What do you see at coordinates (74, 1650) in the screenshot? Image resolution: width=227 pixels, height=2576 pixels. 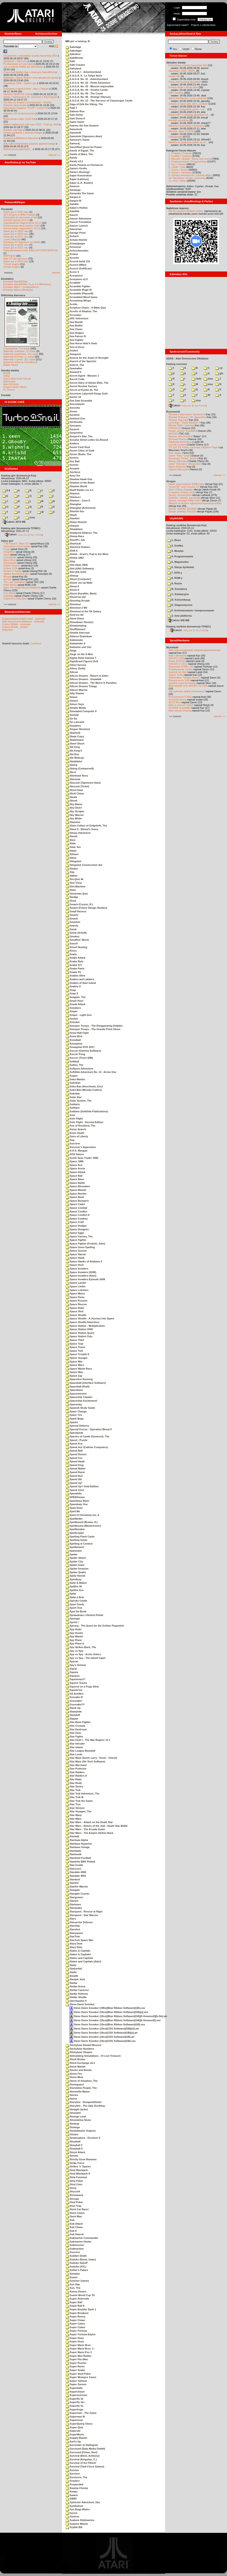 I see `Spy vs Spy` at bounding box center [74, 1650].